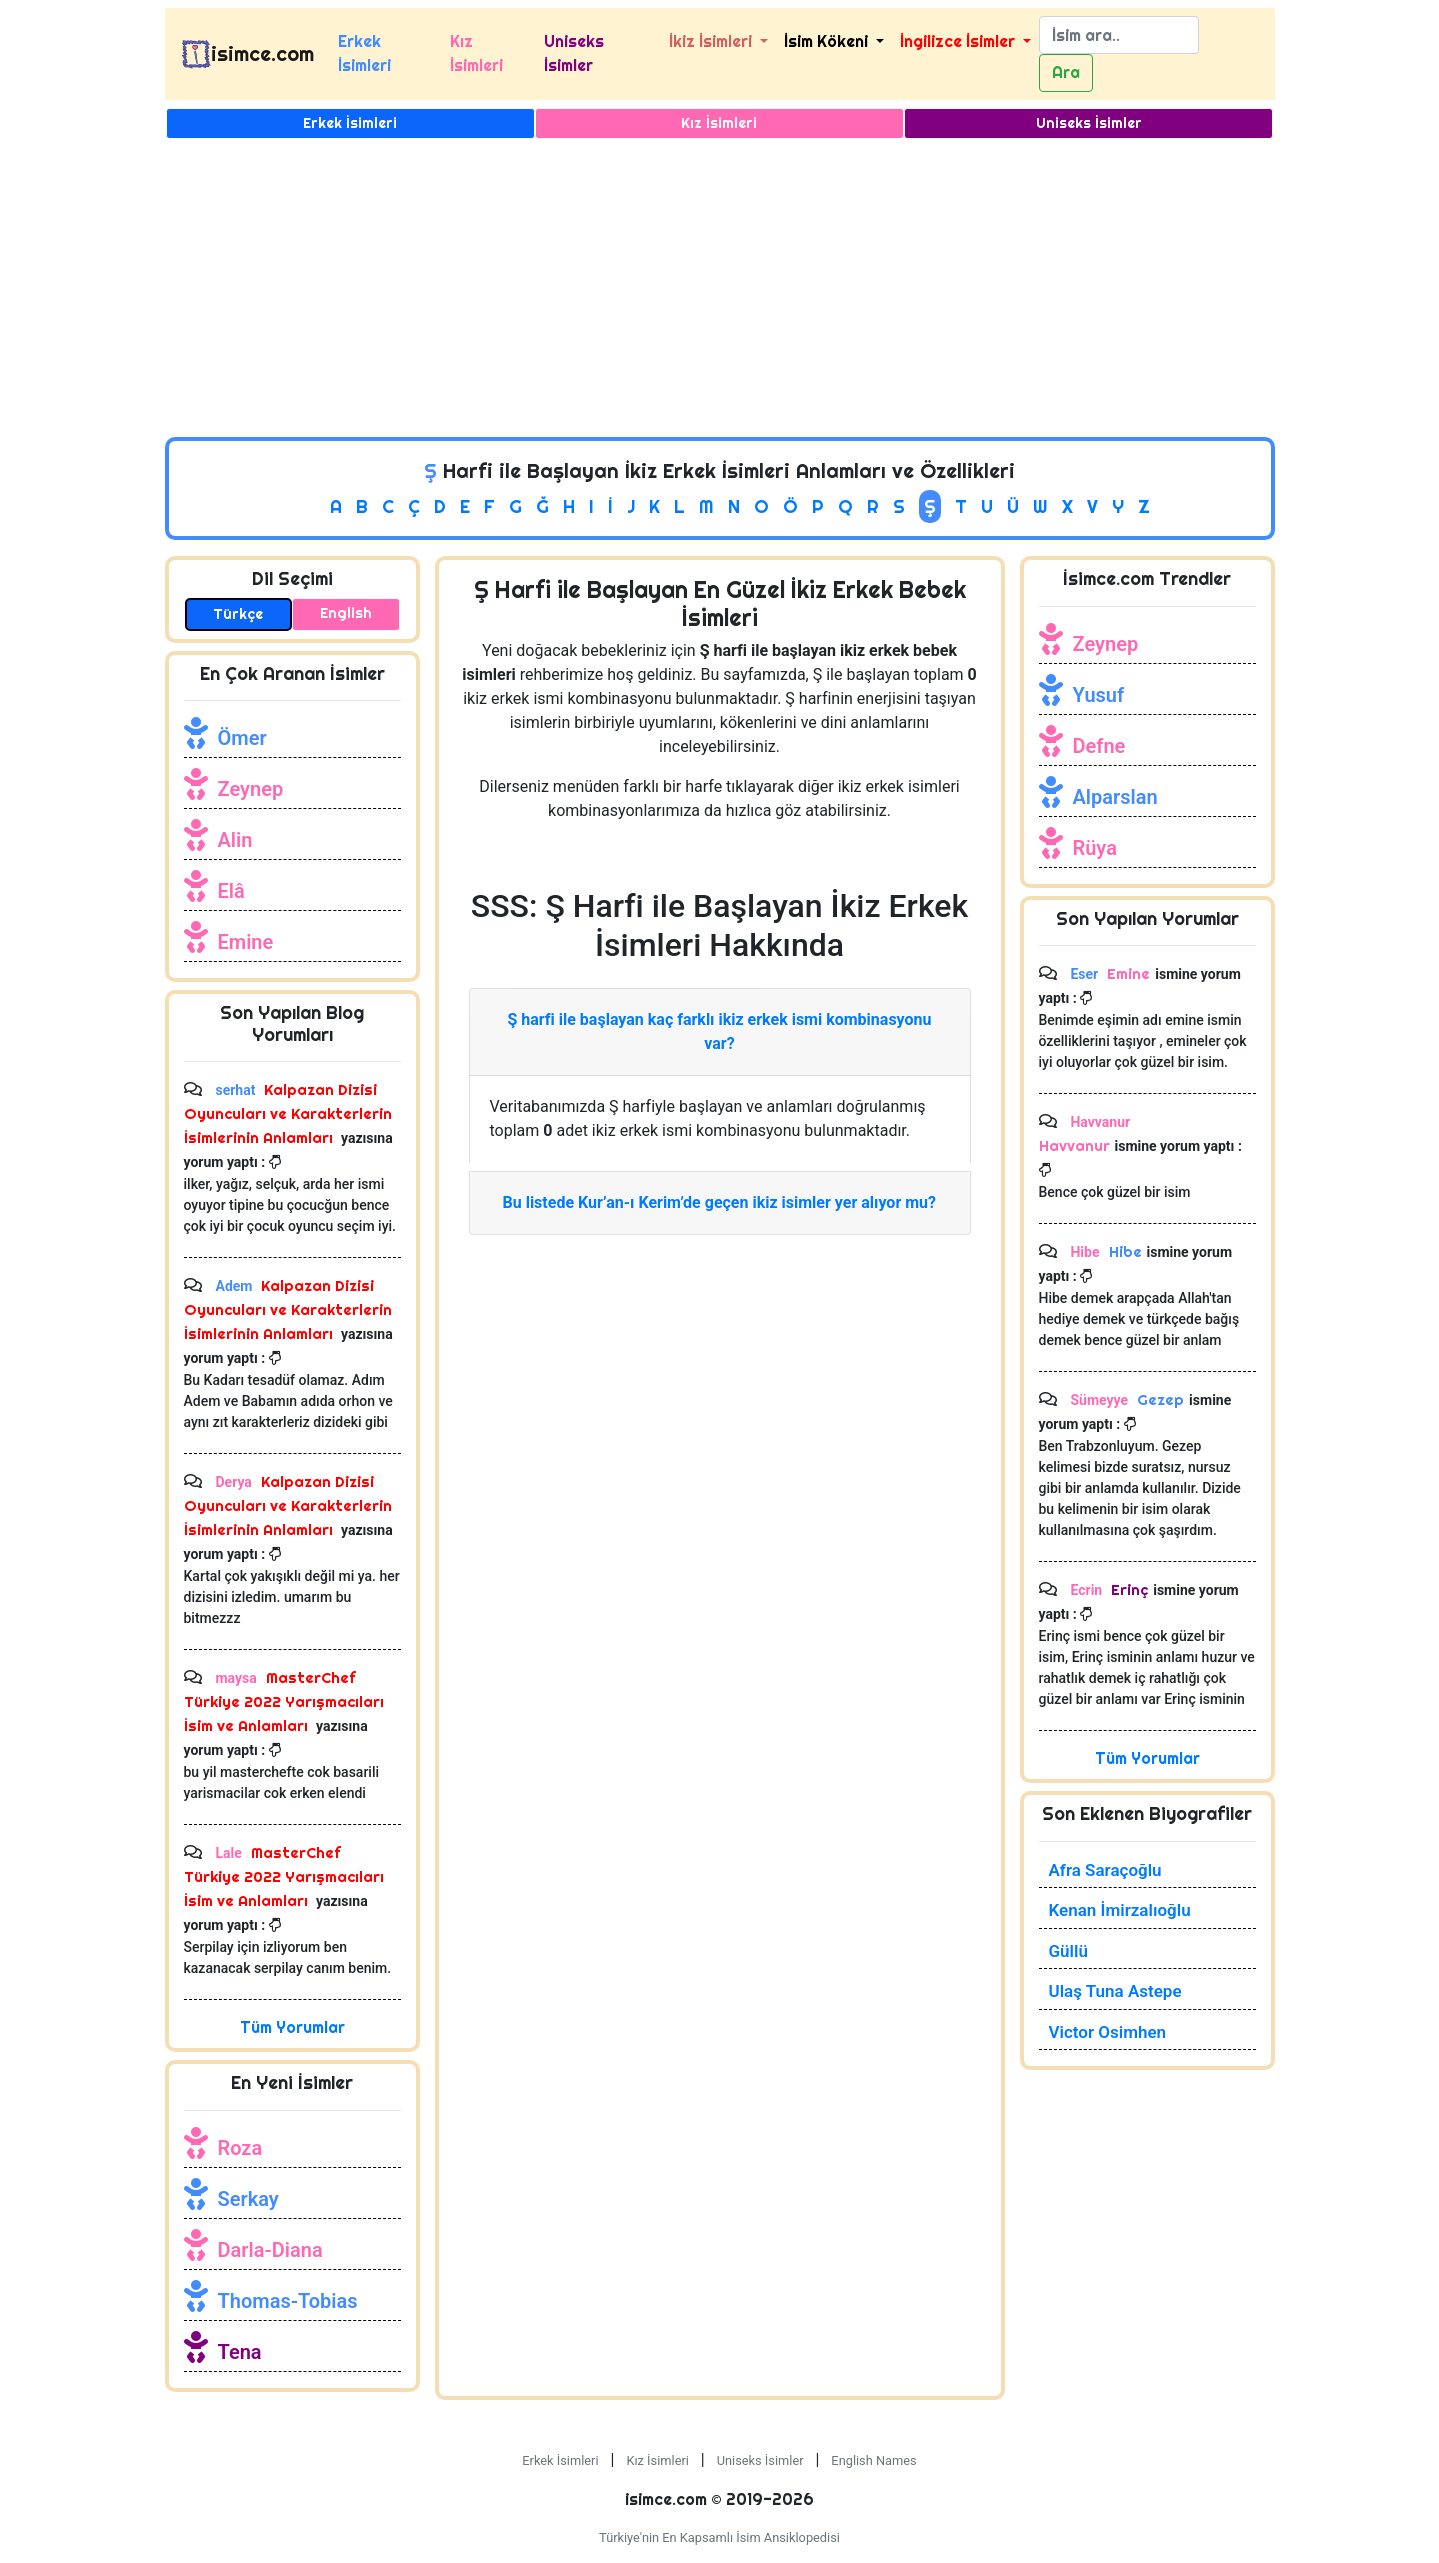  I want to click on [Advertisement], so click(720, 287).